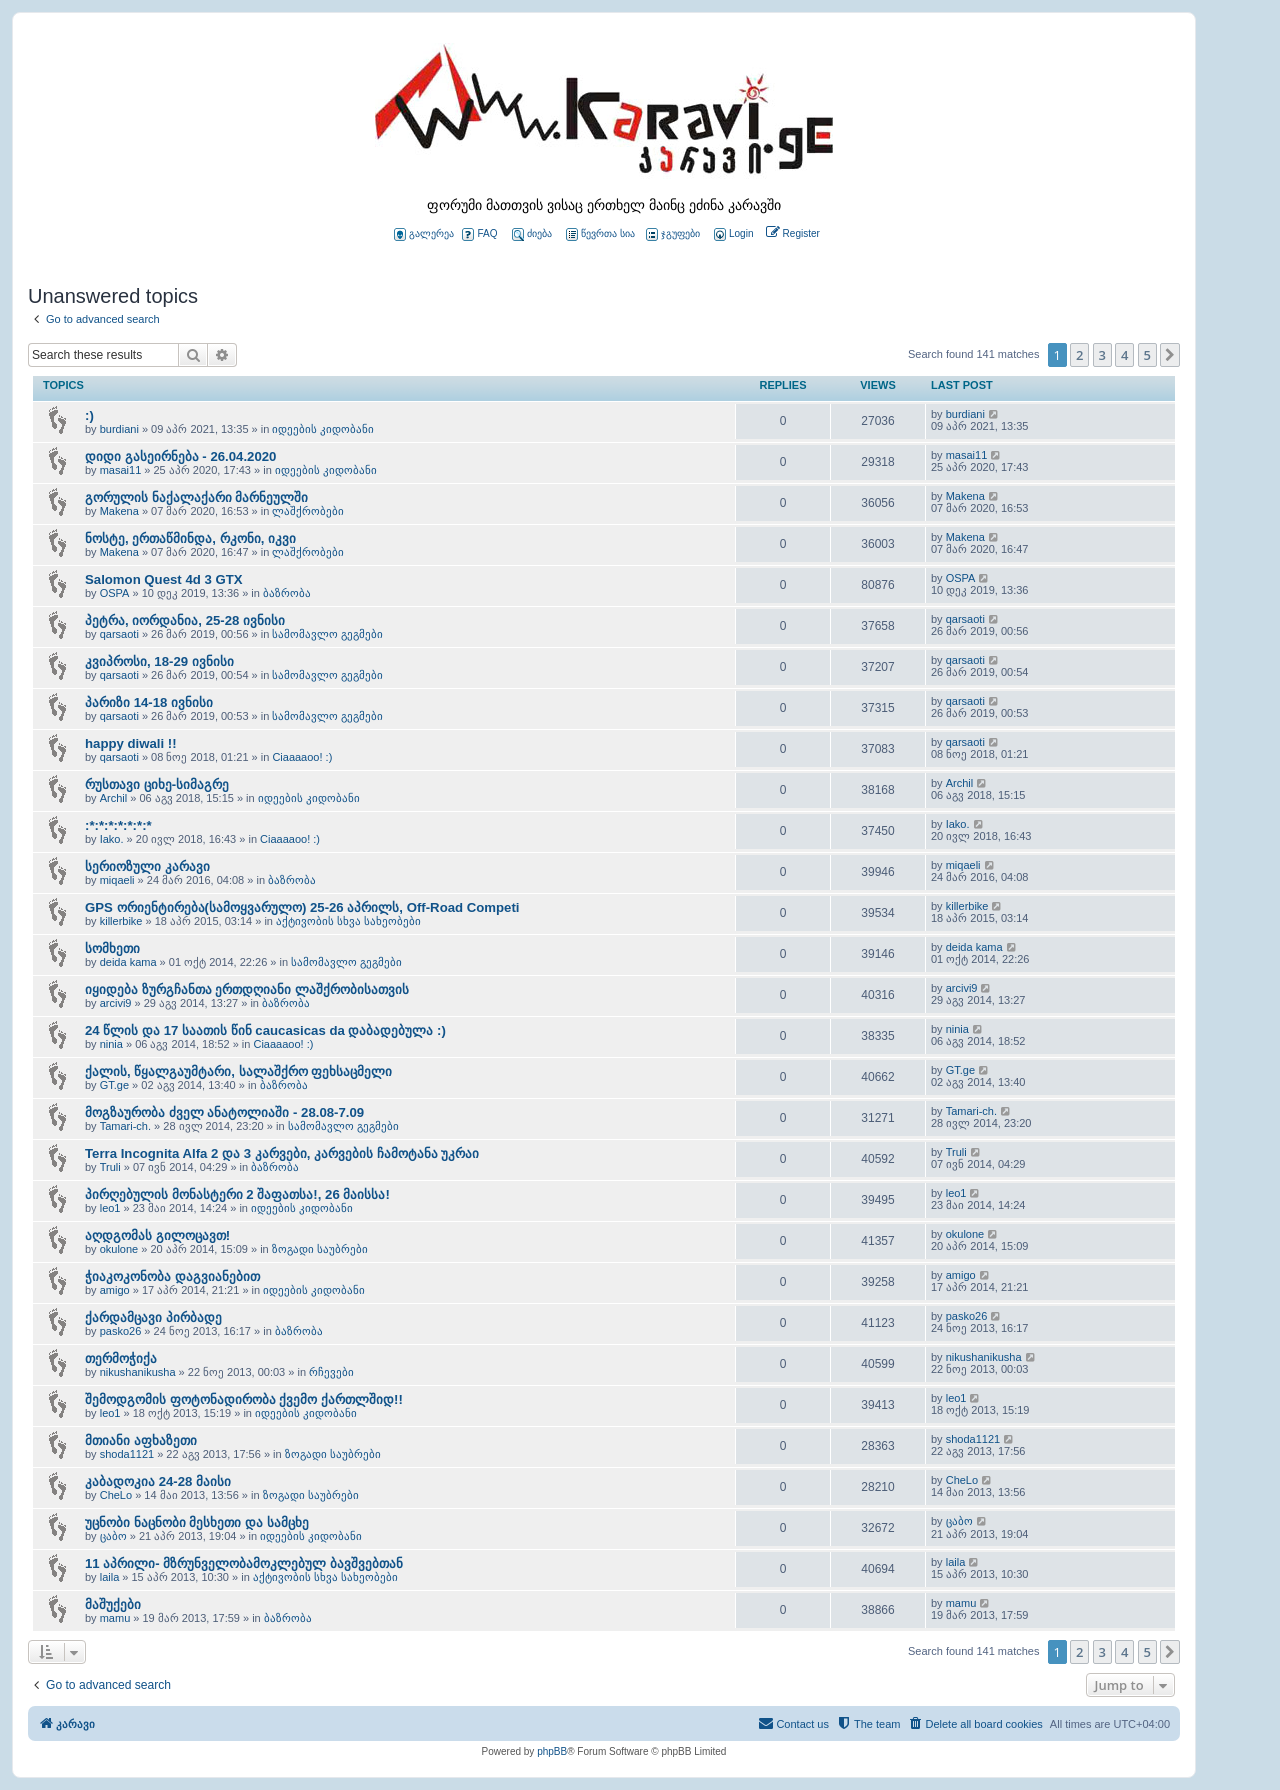 The width and height of the screenshot is (1280, 1790). Describe the element at coordinates (153, 1317) in the screenshot. I see `ქარდამცავი პირბადე` at that location.